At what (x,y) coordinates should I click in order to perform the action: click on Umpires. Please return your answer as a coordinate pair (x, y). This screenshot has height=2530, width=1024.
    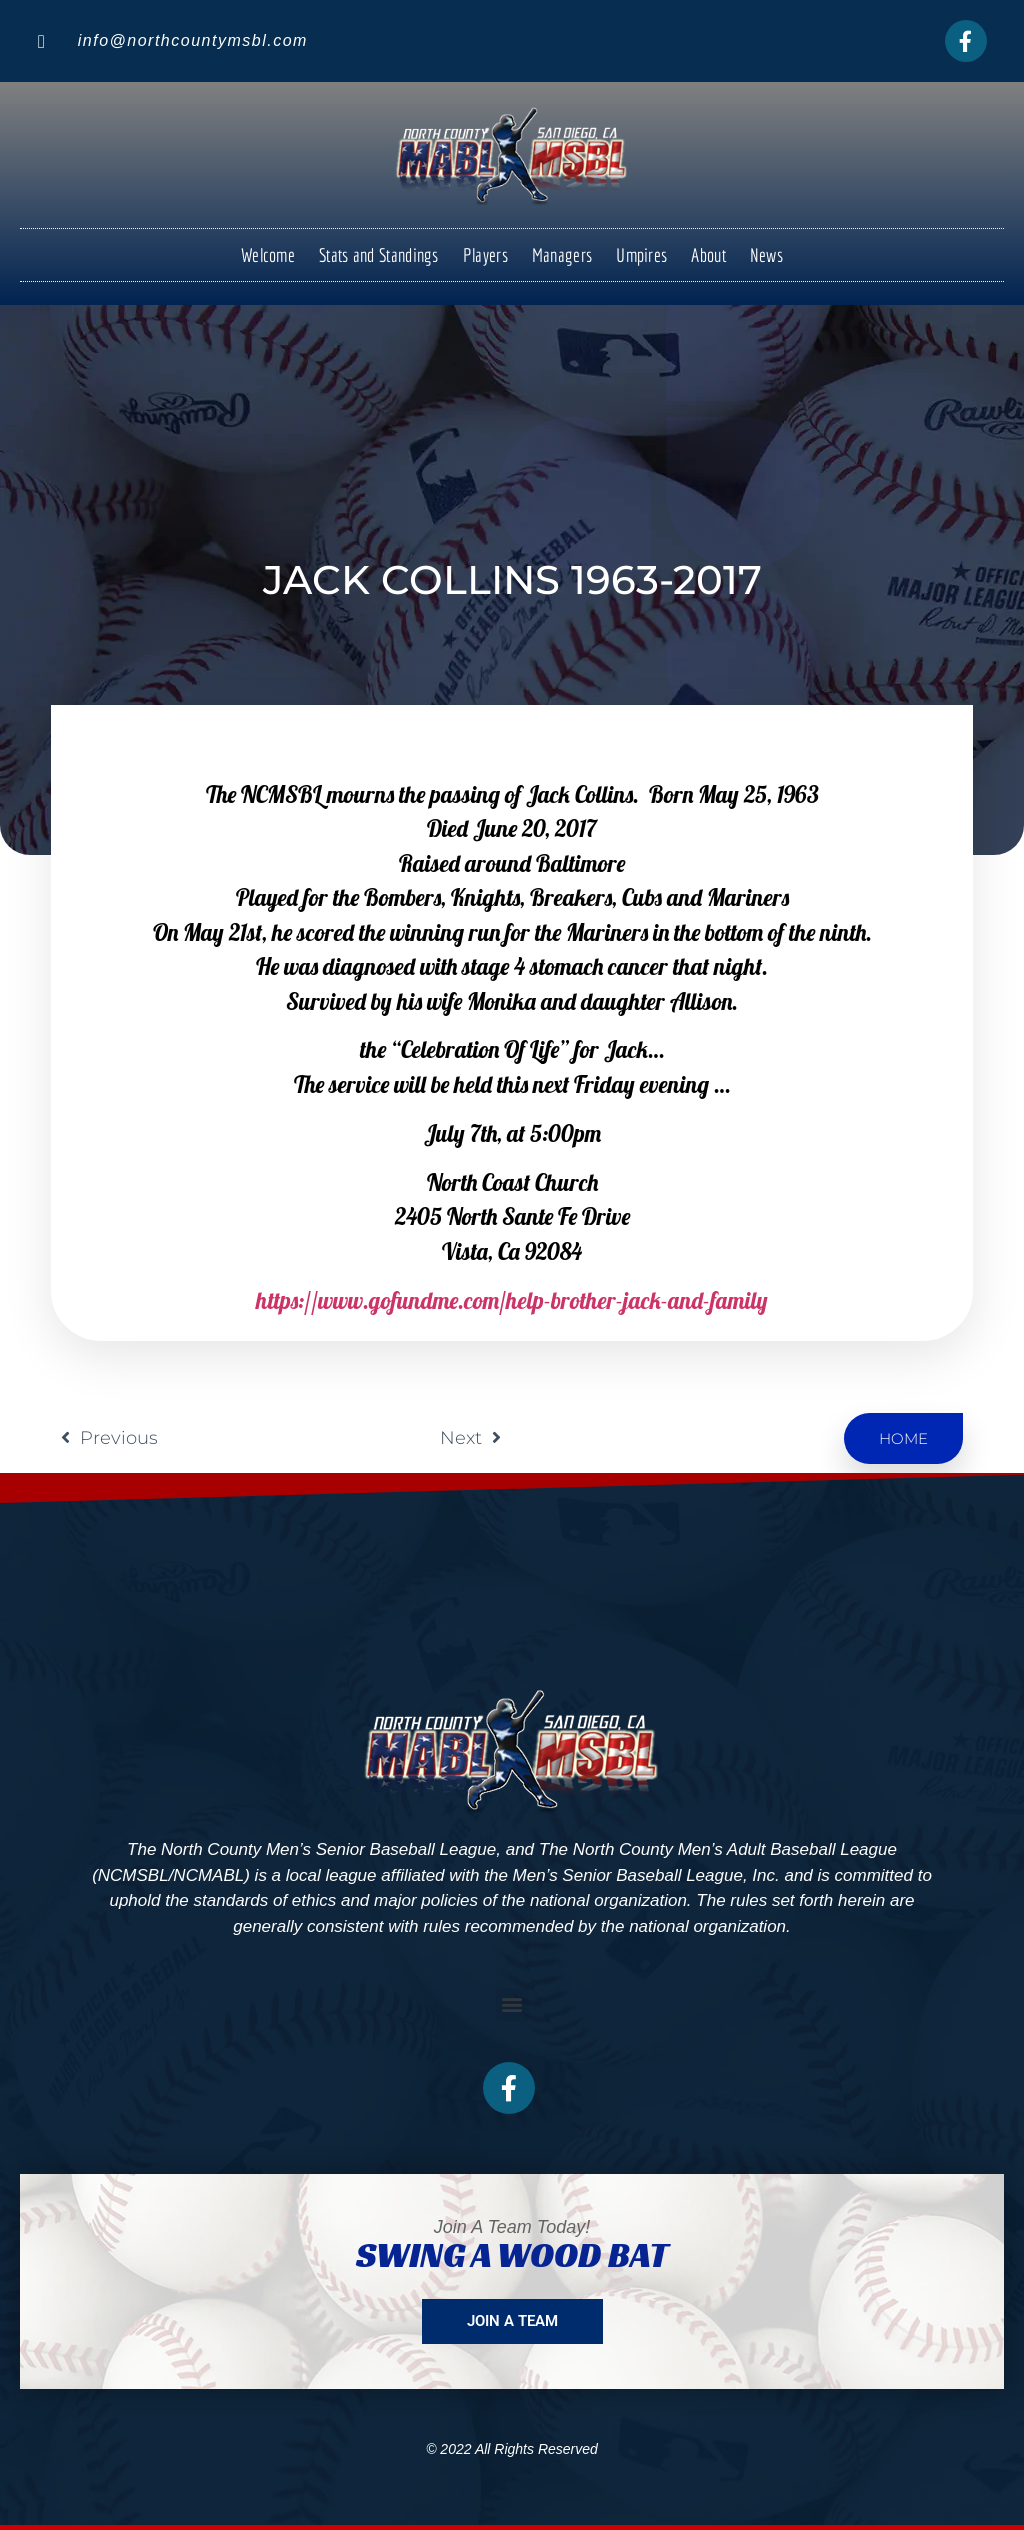
    Looking at the image, I should click on (641, 255).